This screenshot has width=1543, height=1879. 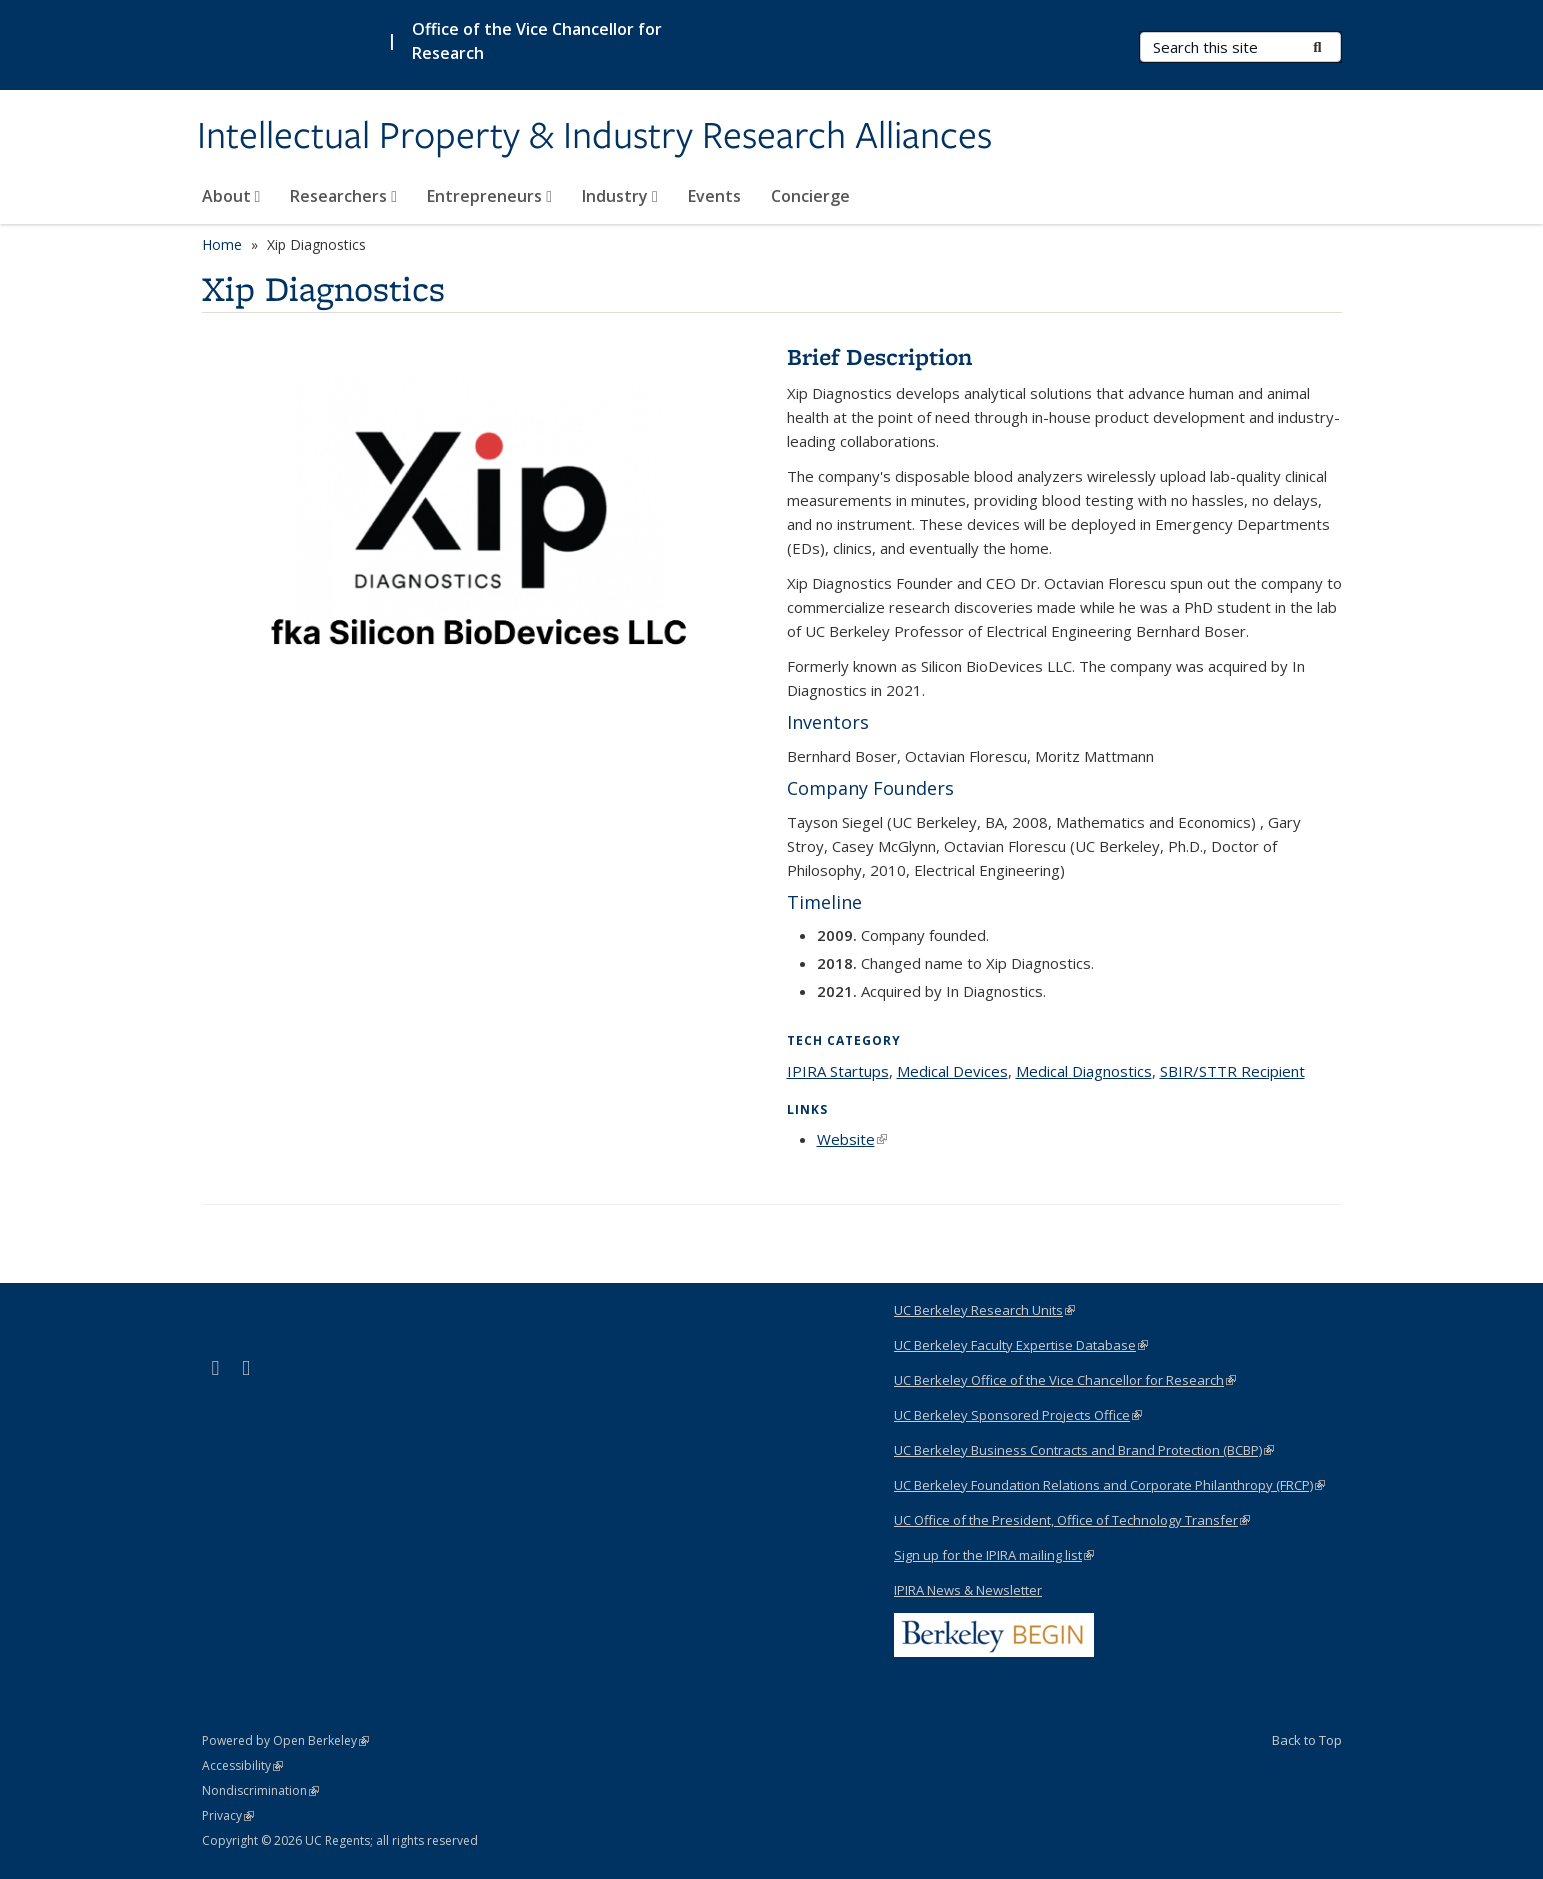 What do you see at coordinates (1065, 1380) in the screenshot?
I see `UC Berkeley Office of the Vice Chancellor for Research` at bounding box center [1065, 1380].